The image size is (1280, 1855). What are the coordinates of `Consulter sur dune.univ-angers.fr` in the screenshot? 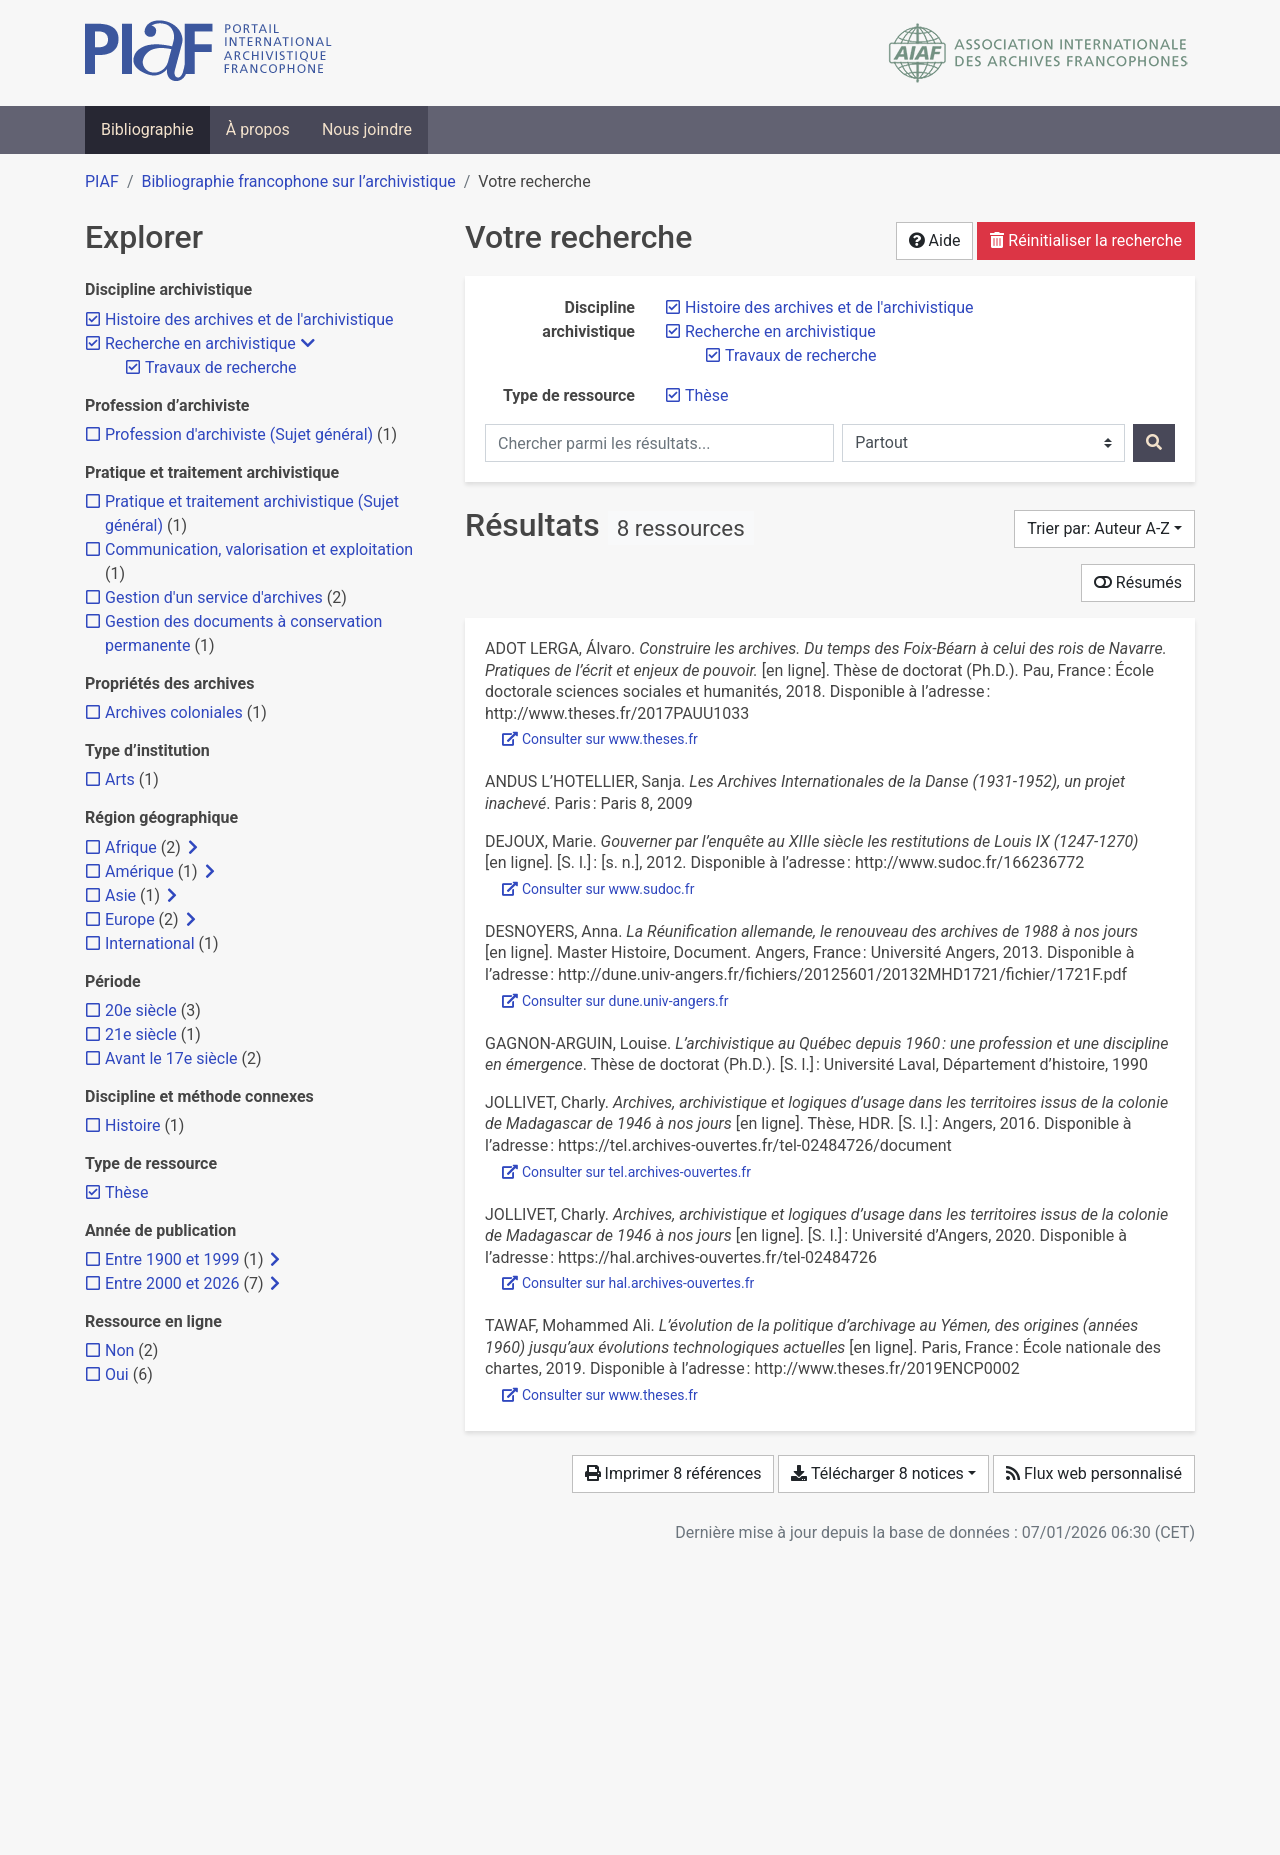 It's located at (615, 1001).